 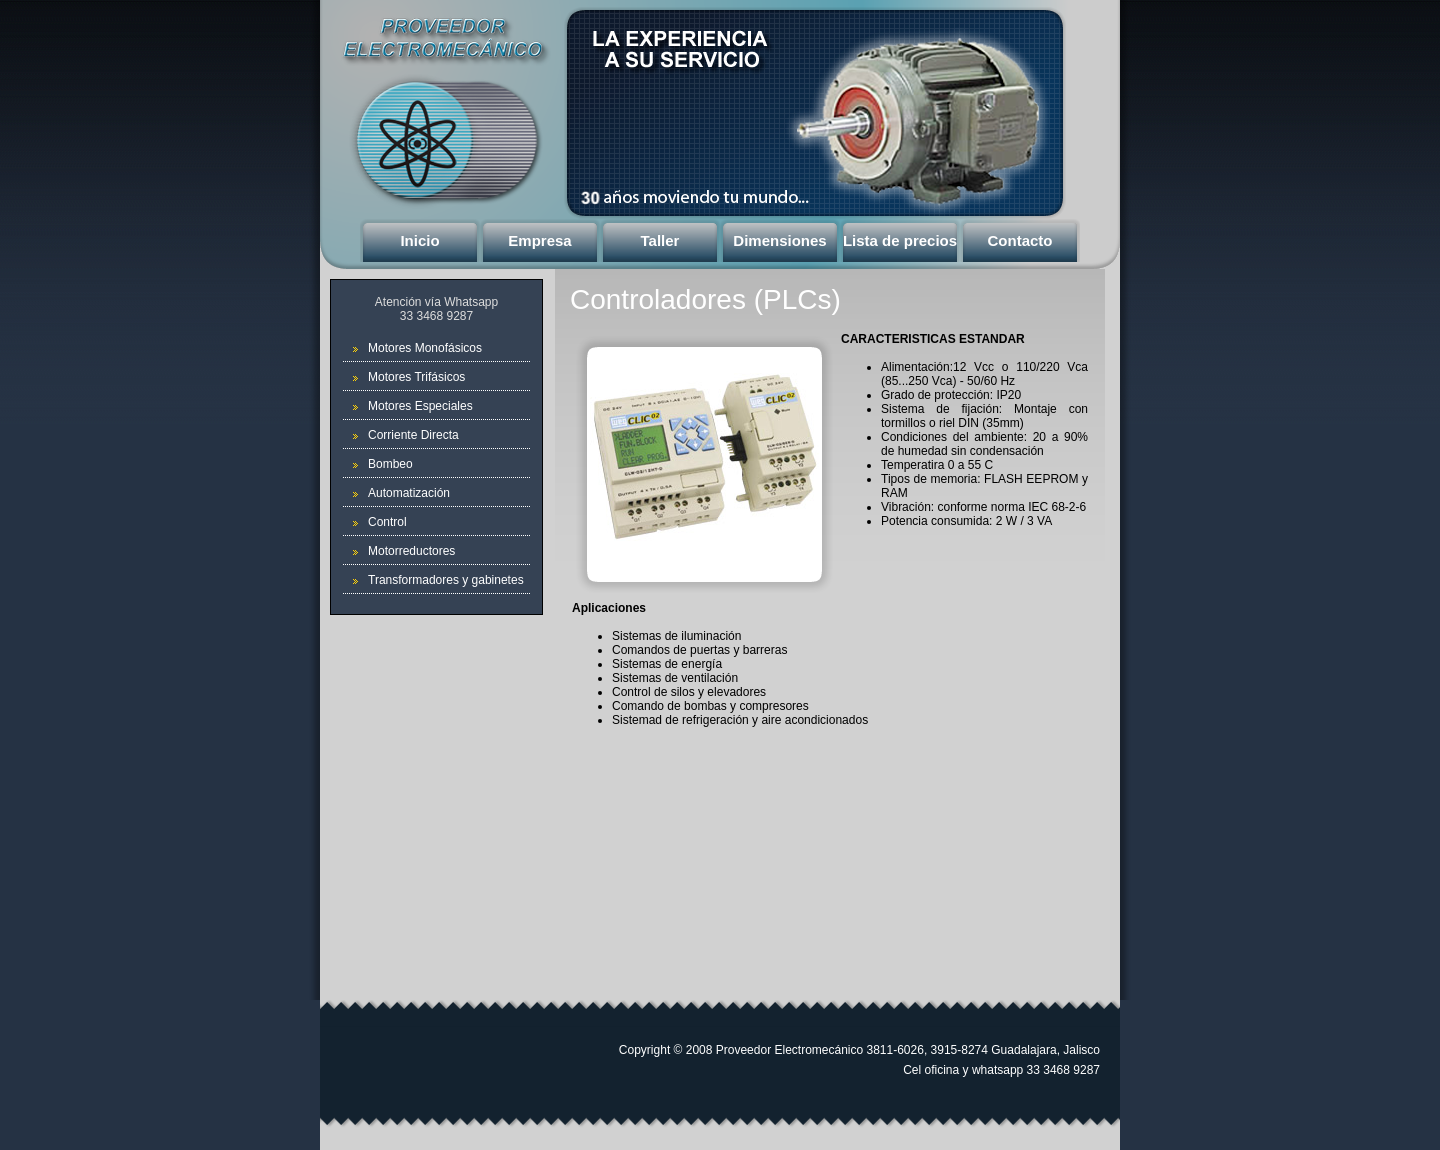 What do you see at coordinates (446, 580) in the screenshot?
I see `Transformadores y gabinetes` at bounding box center [446, 580].